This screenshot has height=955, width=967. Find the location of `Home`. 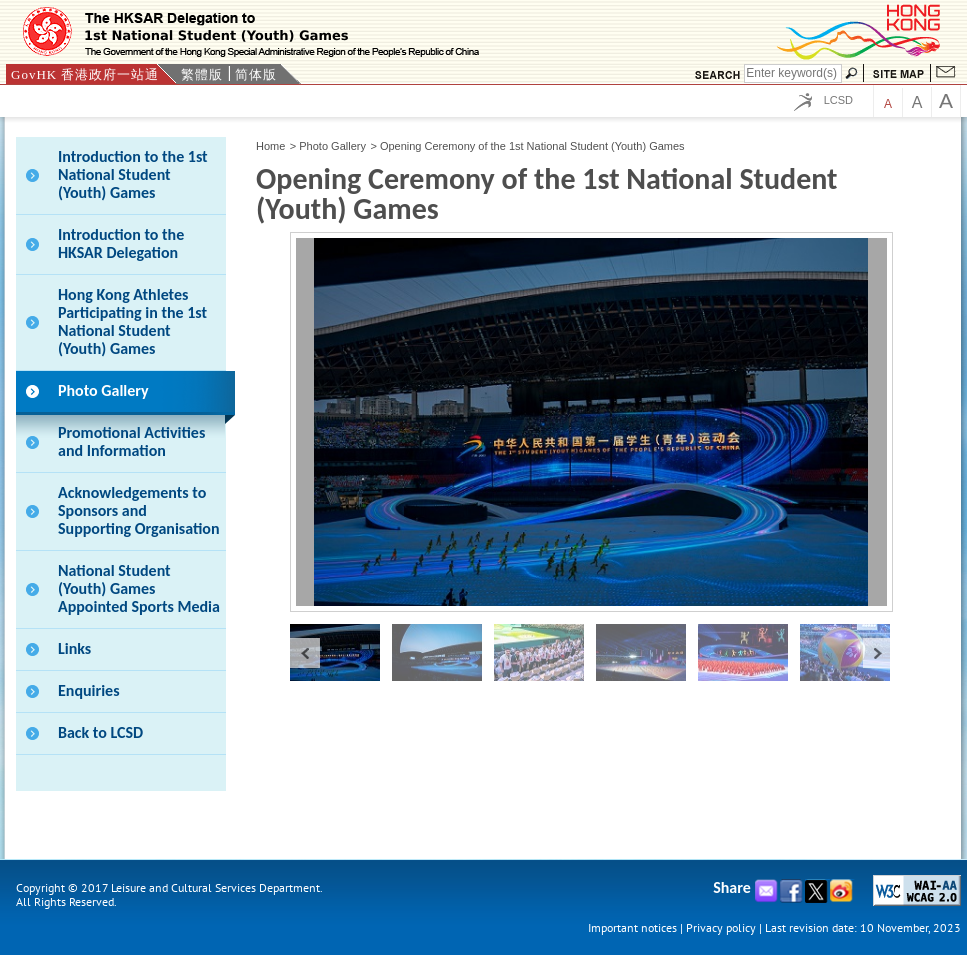

Home is located at coordinates (270, 146).